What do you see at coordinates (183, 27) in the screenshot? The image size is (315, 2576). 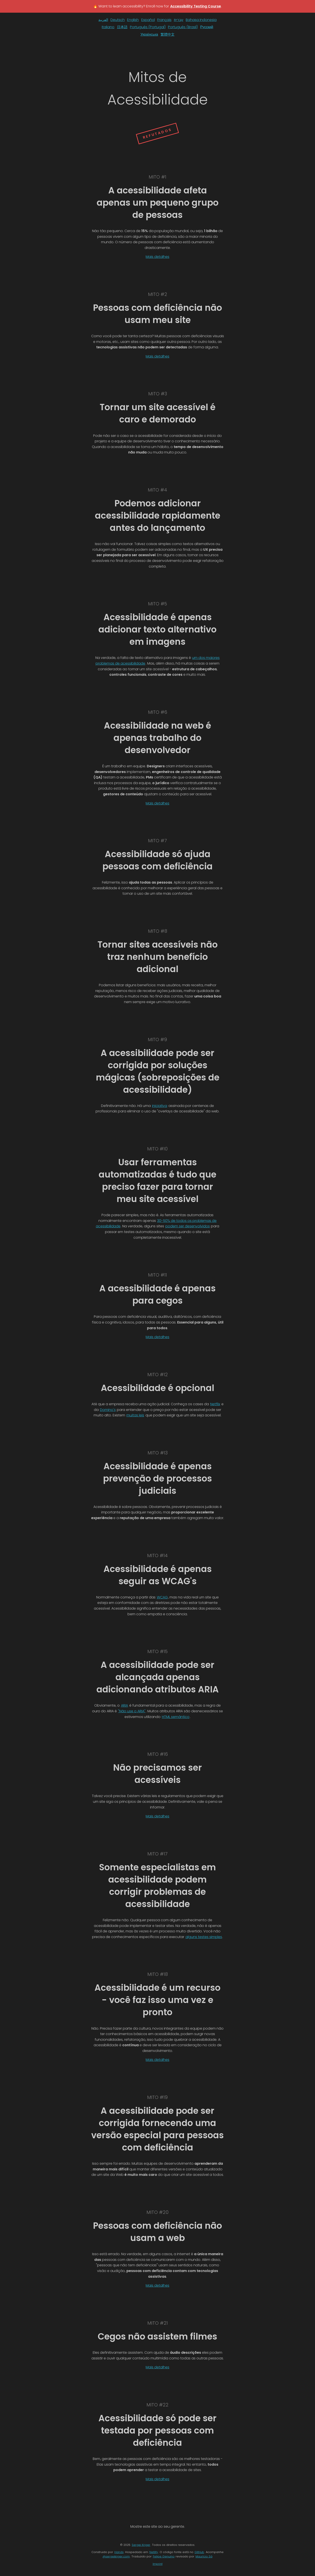 I see `Português (Brasil)` at bounding box center [183, 27].